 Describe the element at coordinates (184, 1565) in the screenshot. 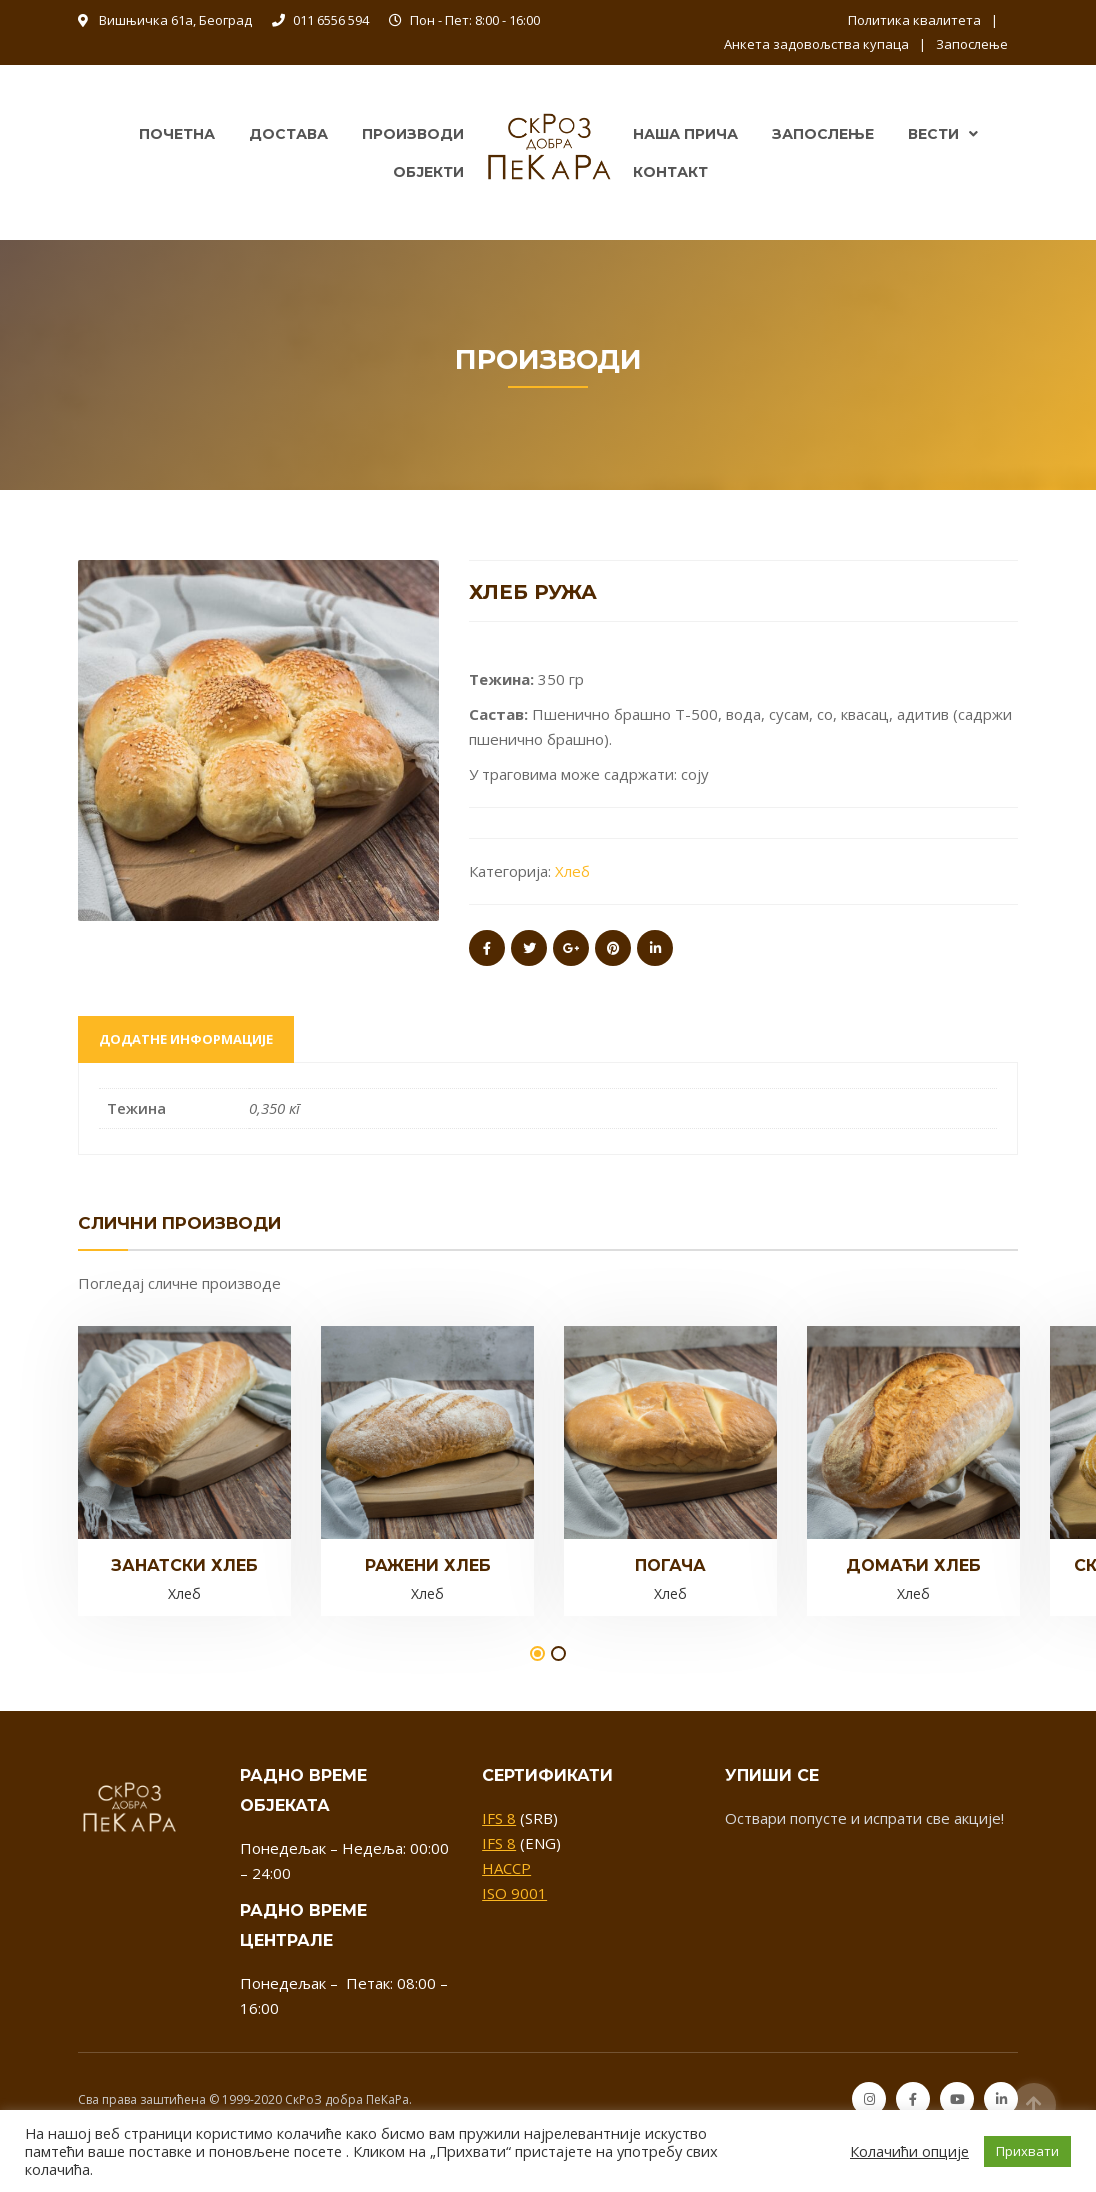

I see `Занатски хлеб` at that location.